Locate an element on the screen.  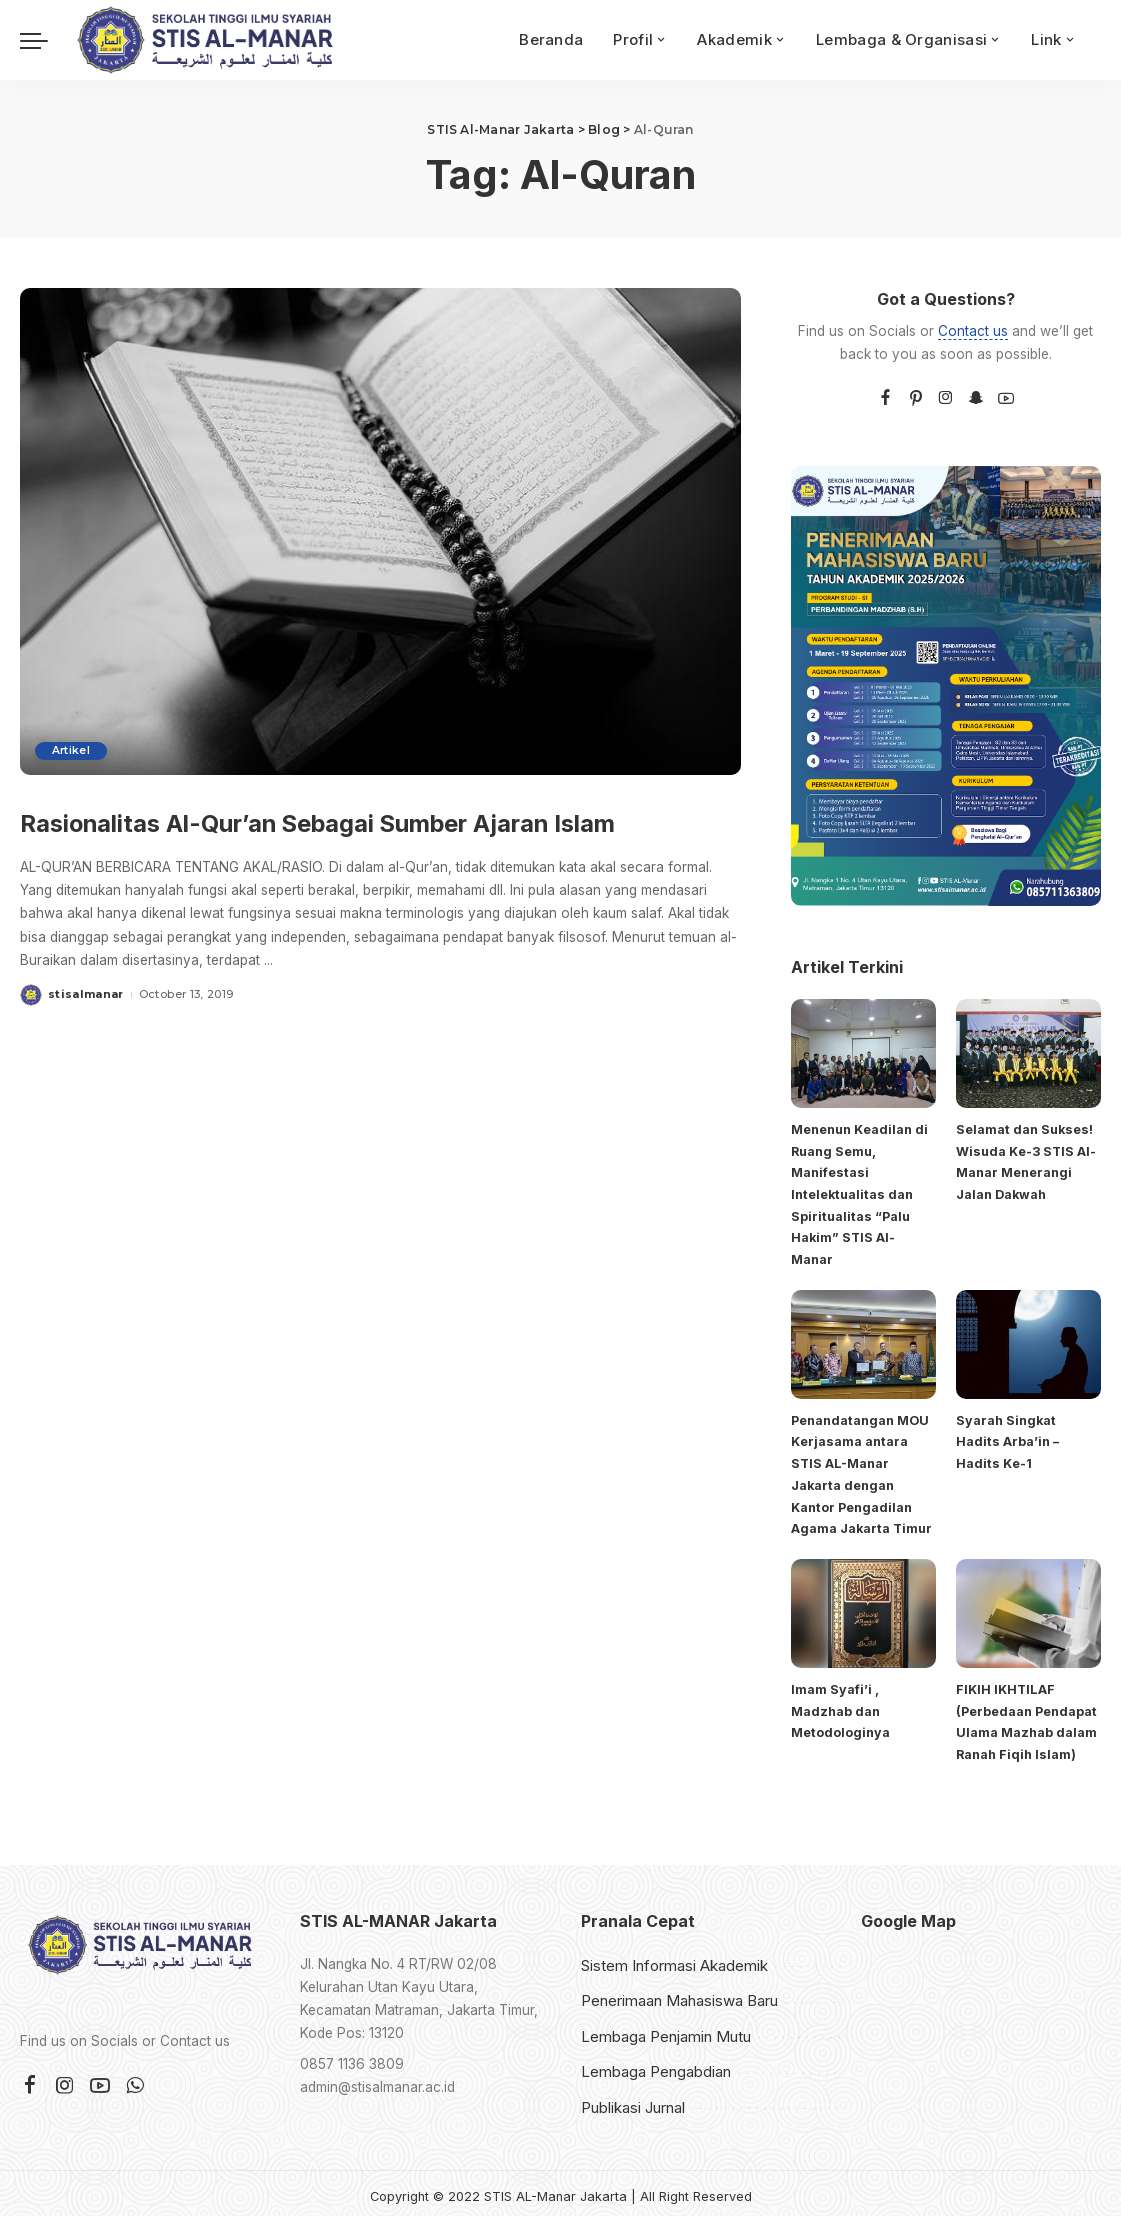
Rasionalitas Al-Qur’an Sebagai Sumber Ajaran Islam is located at coordinates (318, 840).